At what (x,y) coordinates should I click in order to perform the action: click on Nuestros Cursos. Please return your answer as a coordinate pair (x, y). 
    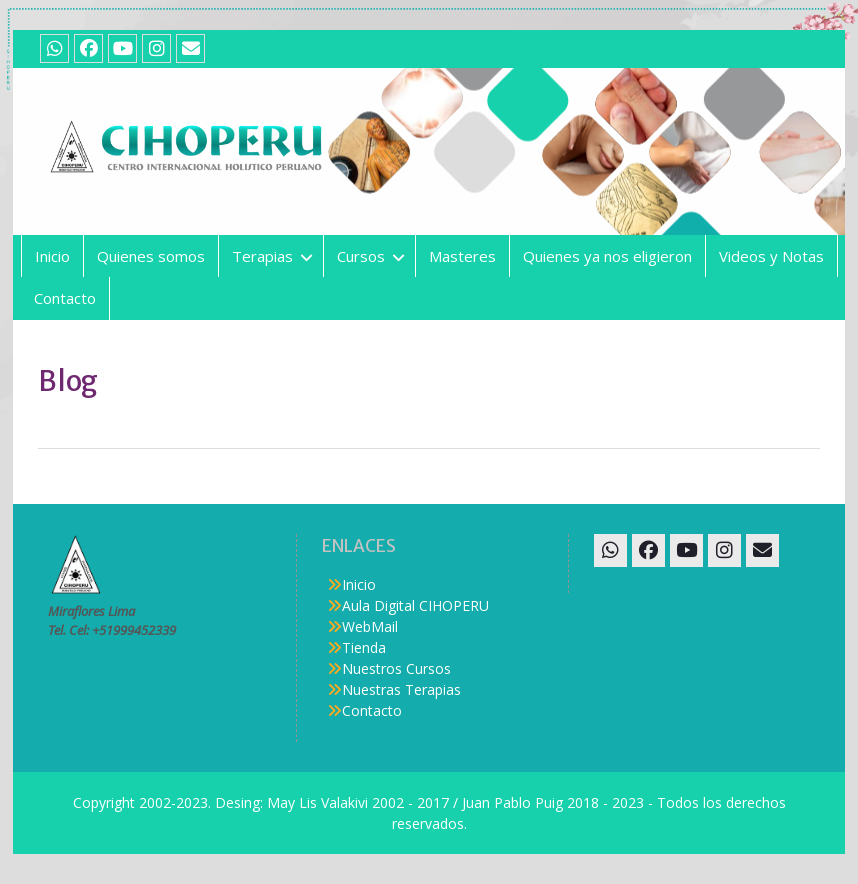
    Looking at the image, I should click on (396, 668).